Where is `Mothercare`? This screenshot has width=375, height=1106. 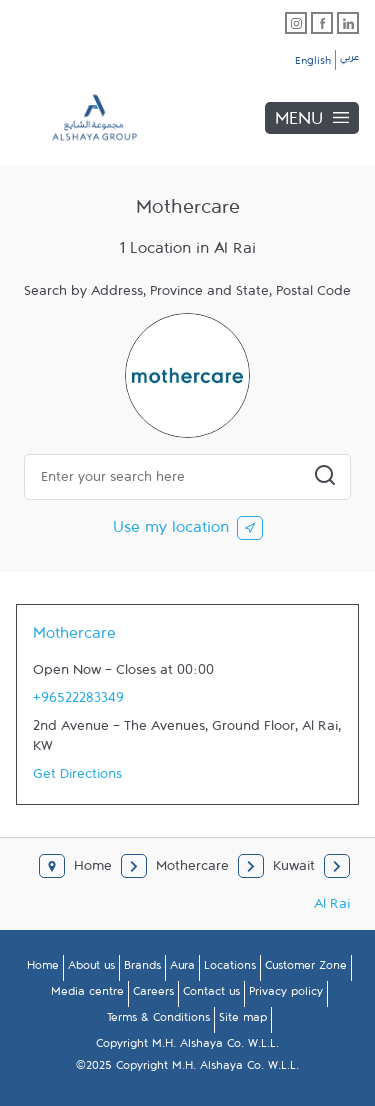 Mothercare is located at coordinates (74, 638).